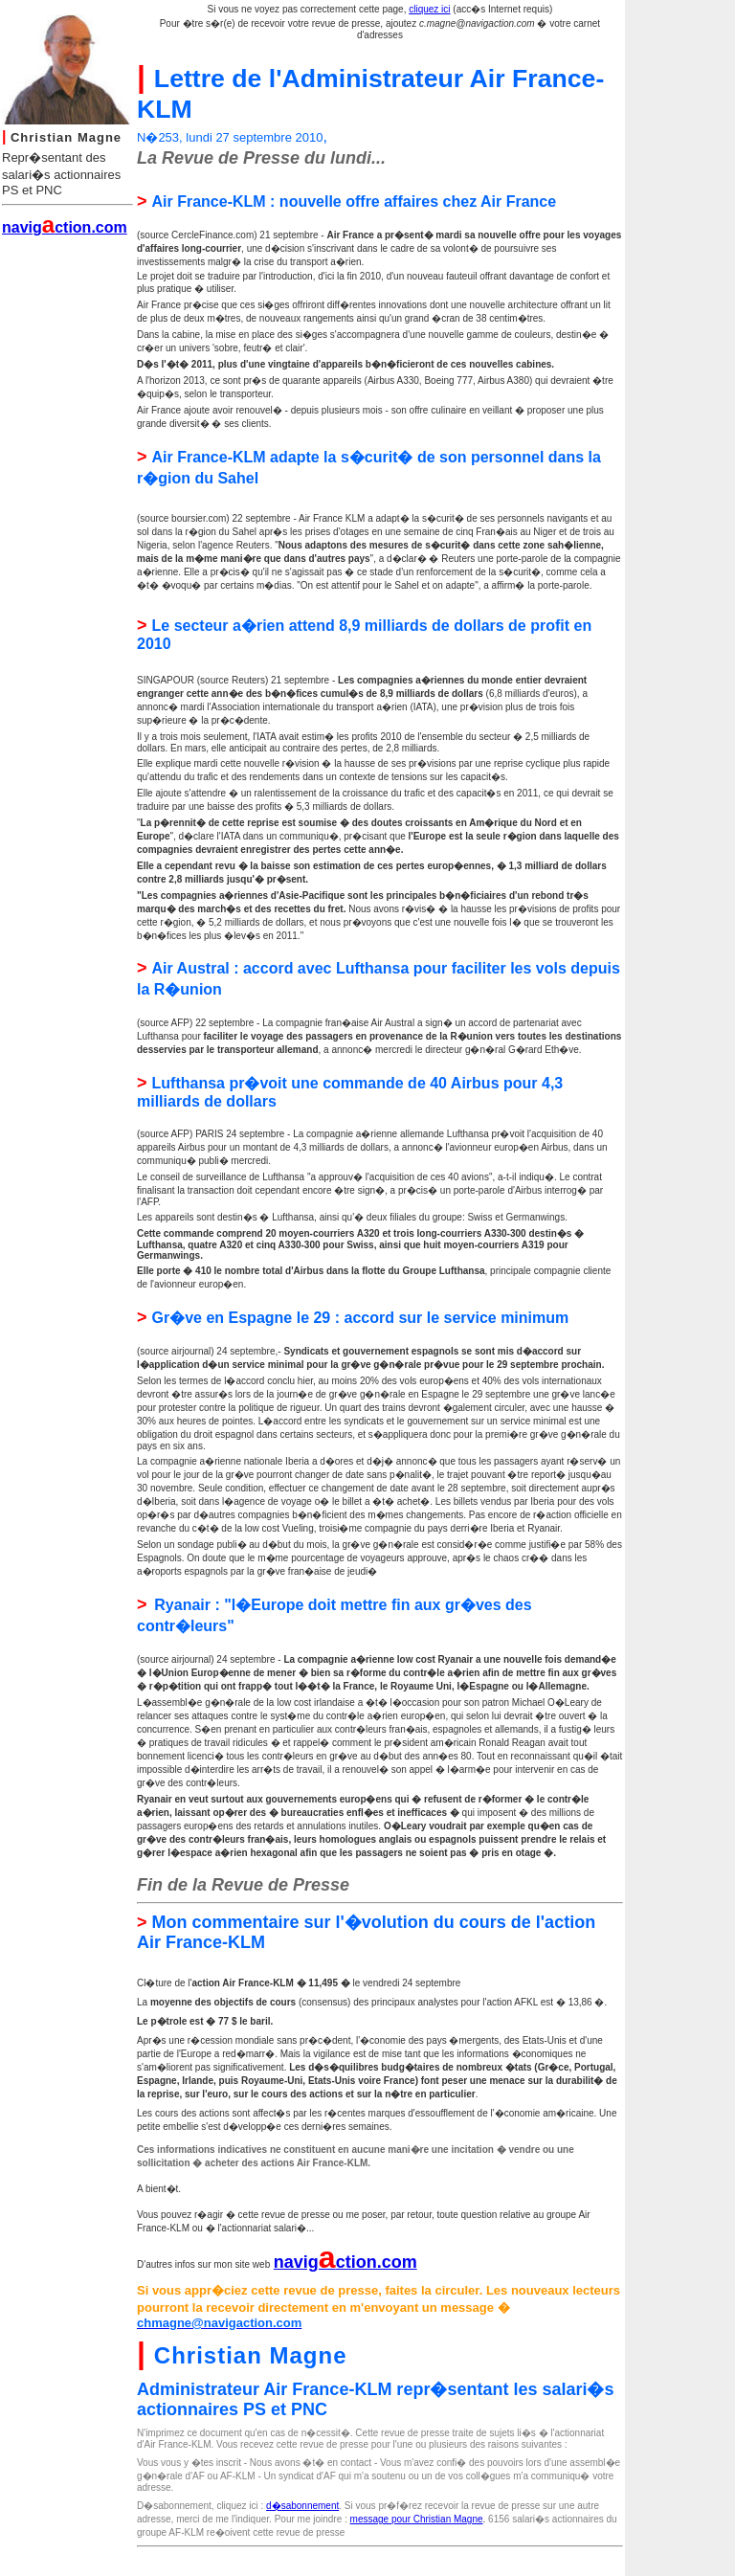 The width and height of the screenshot is (735, 2576). Describe the element at coordinates (296, 2262) in the screenshot. I see `navig` at that location.